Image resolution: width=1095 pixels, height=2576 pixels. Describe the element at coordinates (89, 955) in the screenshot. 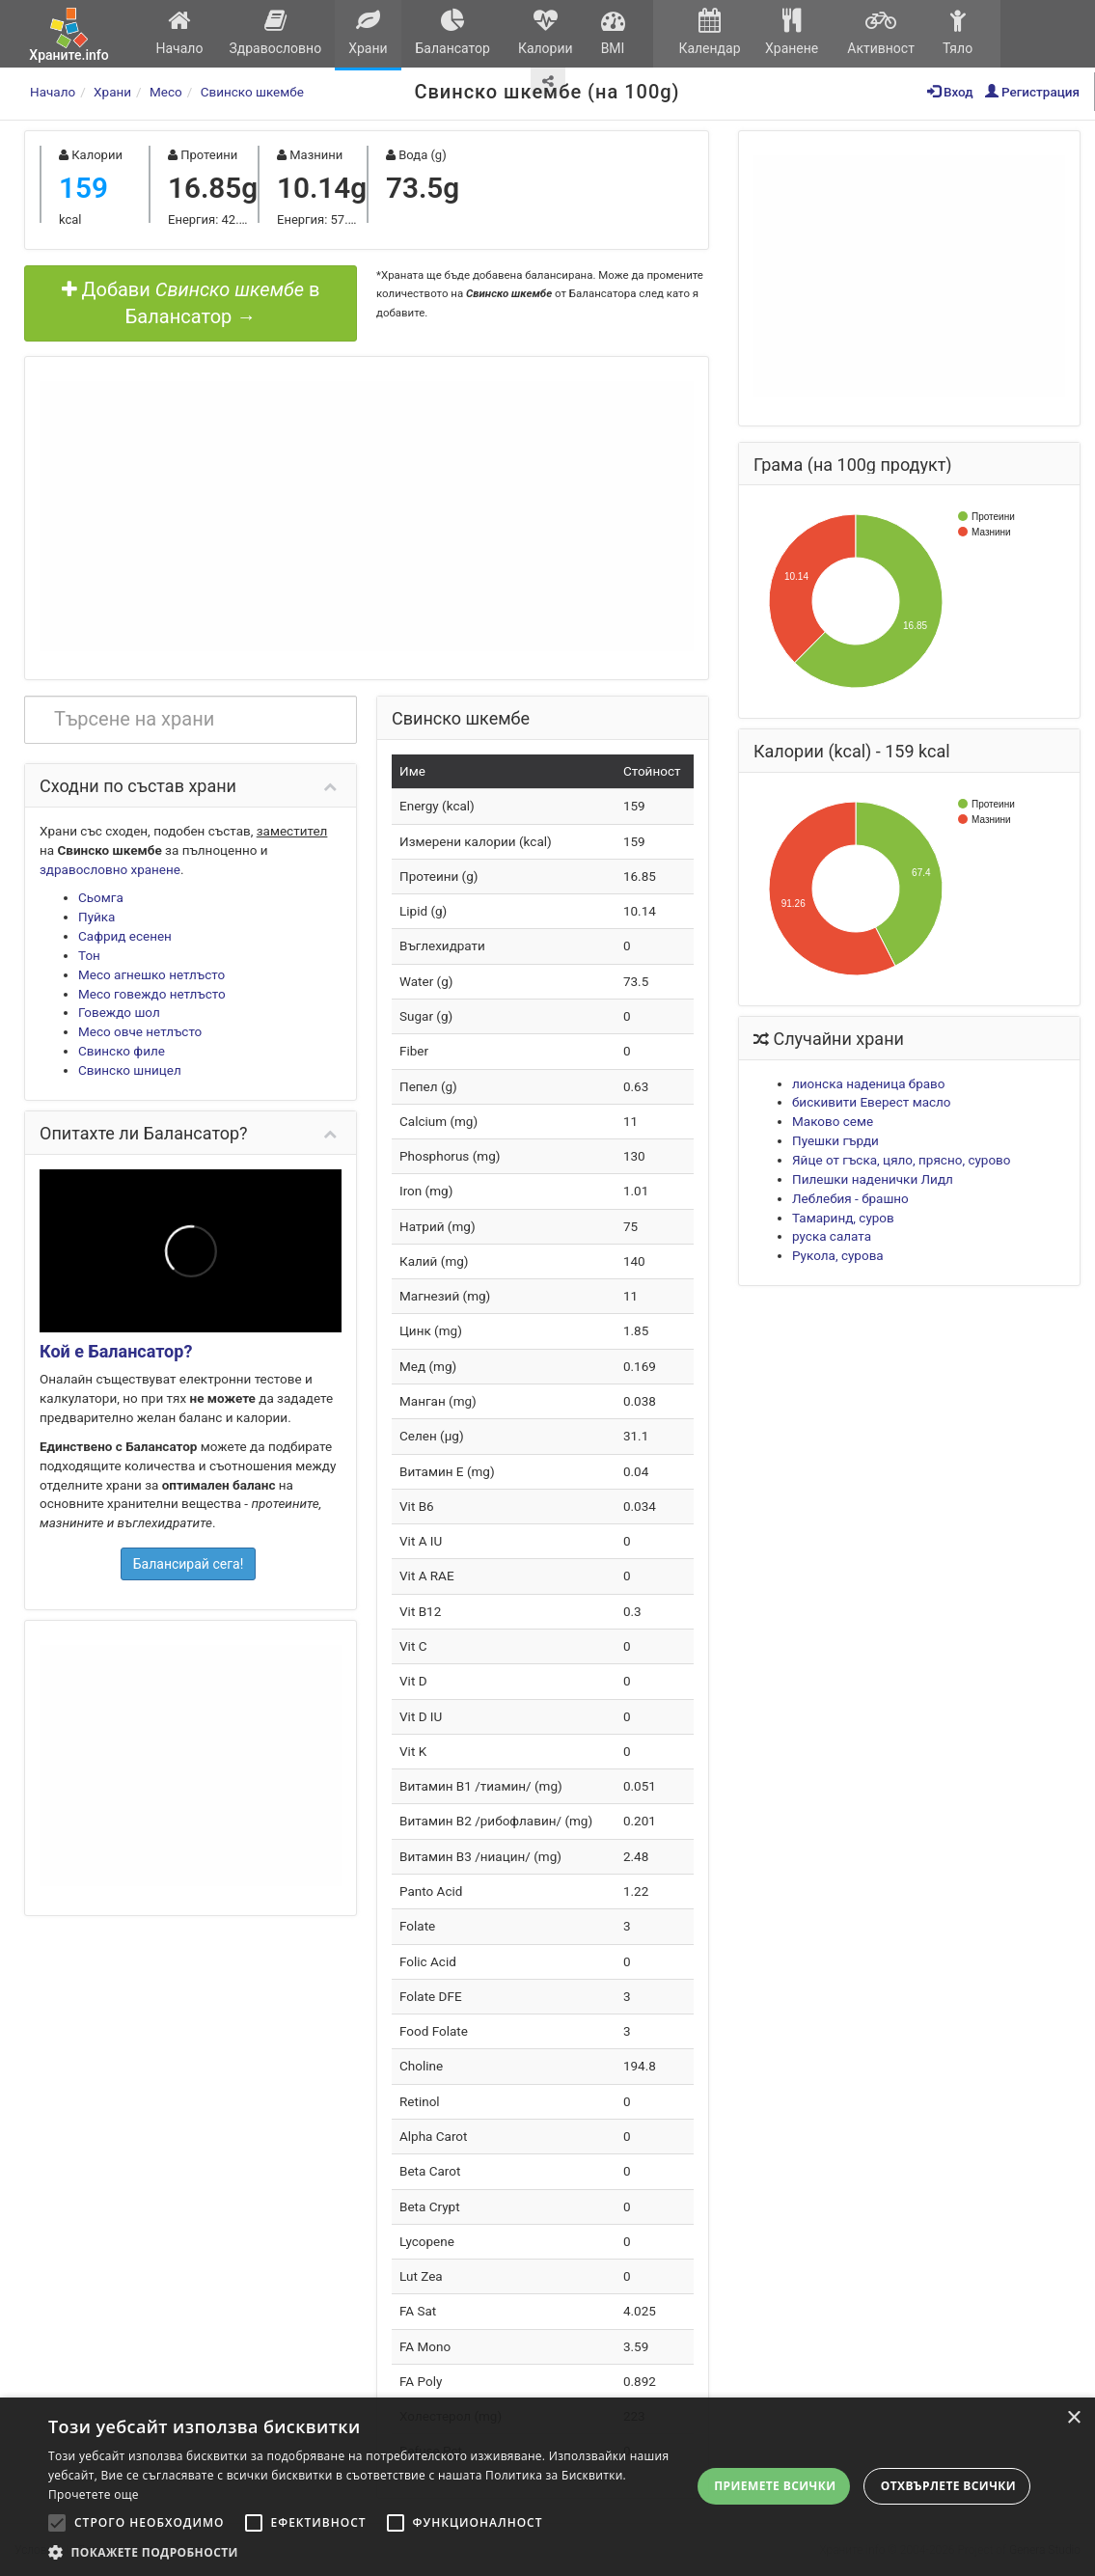

I see `Тон` at that location.